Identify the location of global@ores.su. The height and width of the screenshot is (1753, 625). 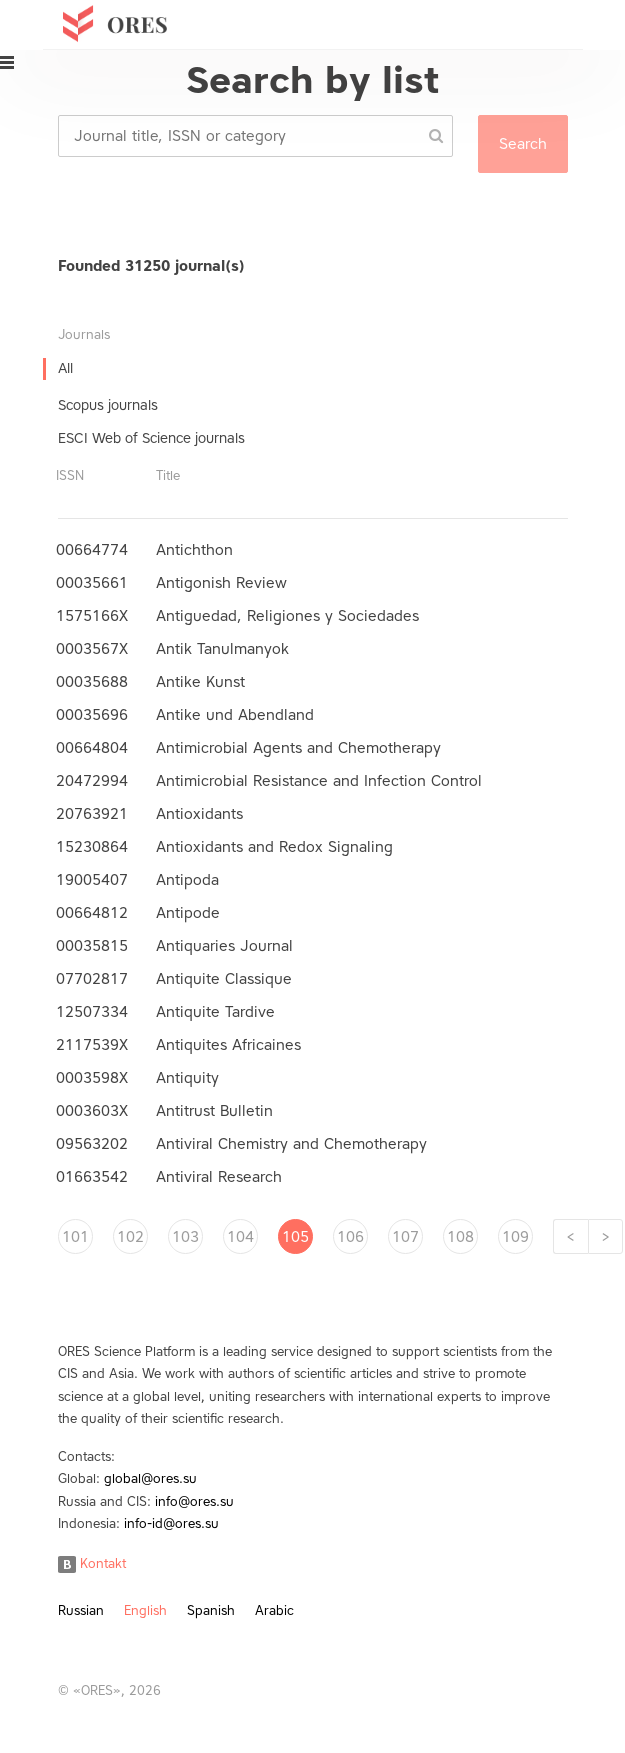
(150, 1478).